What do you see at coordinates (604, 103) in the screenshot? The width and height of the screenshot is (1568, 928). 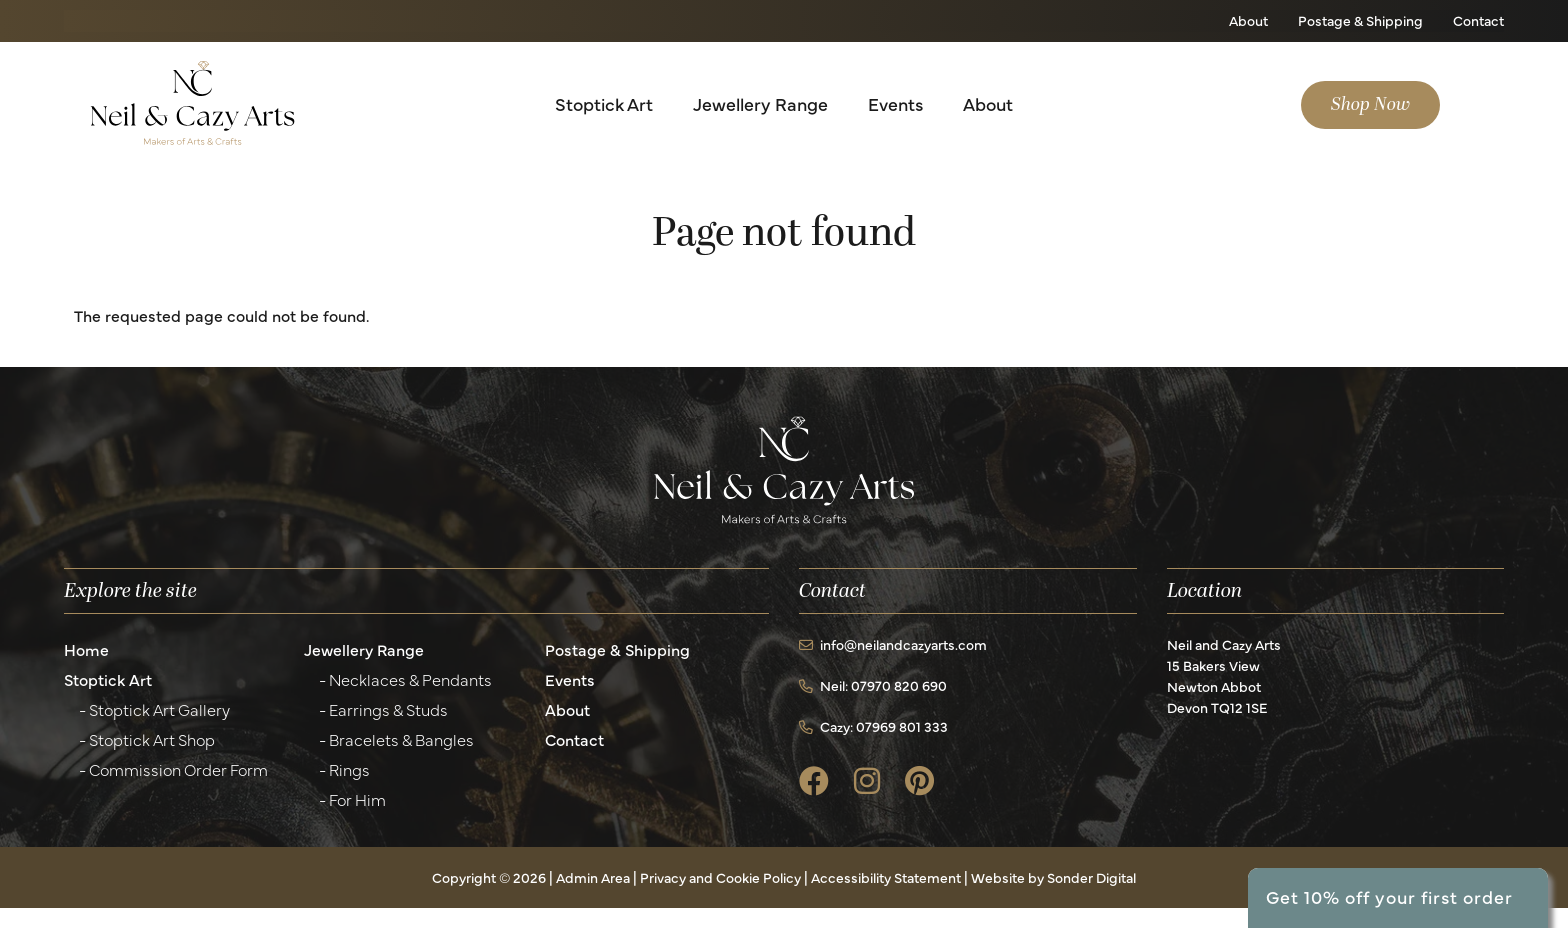 I see `Stoptick Art` at bounding box center [604, 103].